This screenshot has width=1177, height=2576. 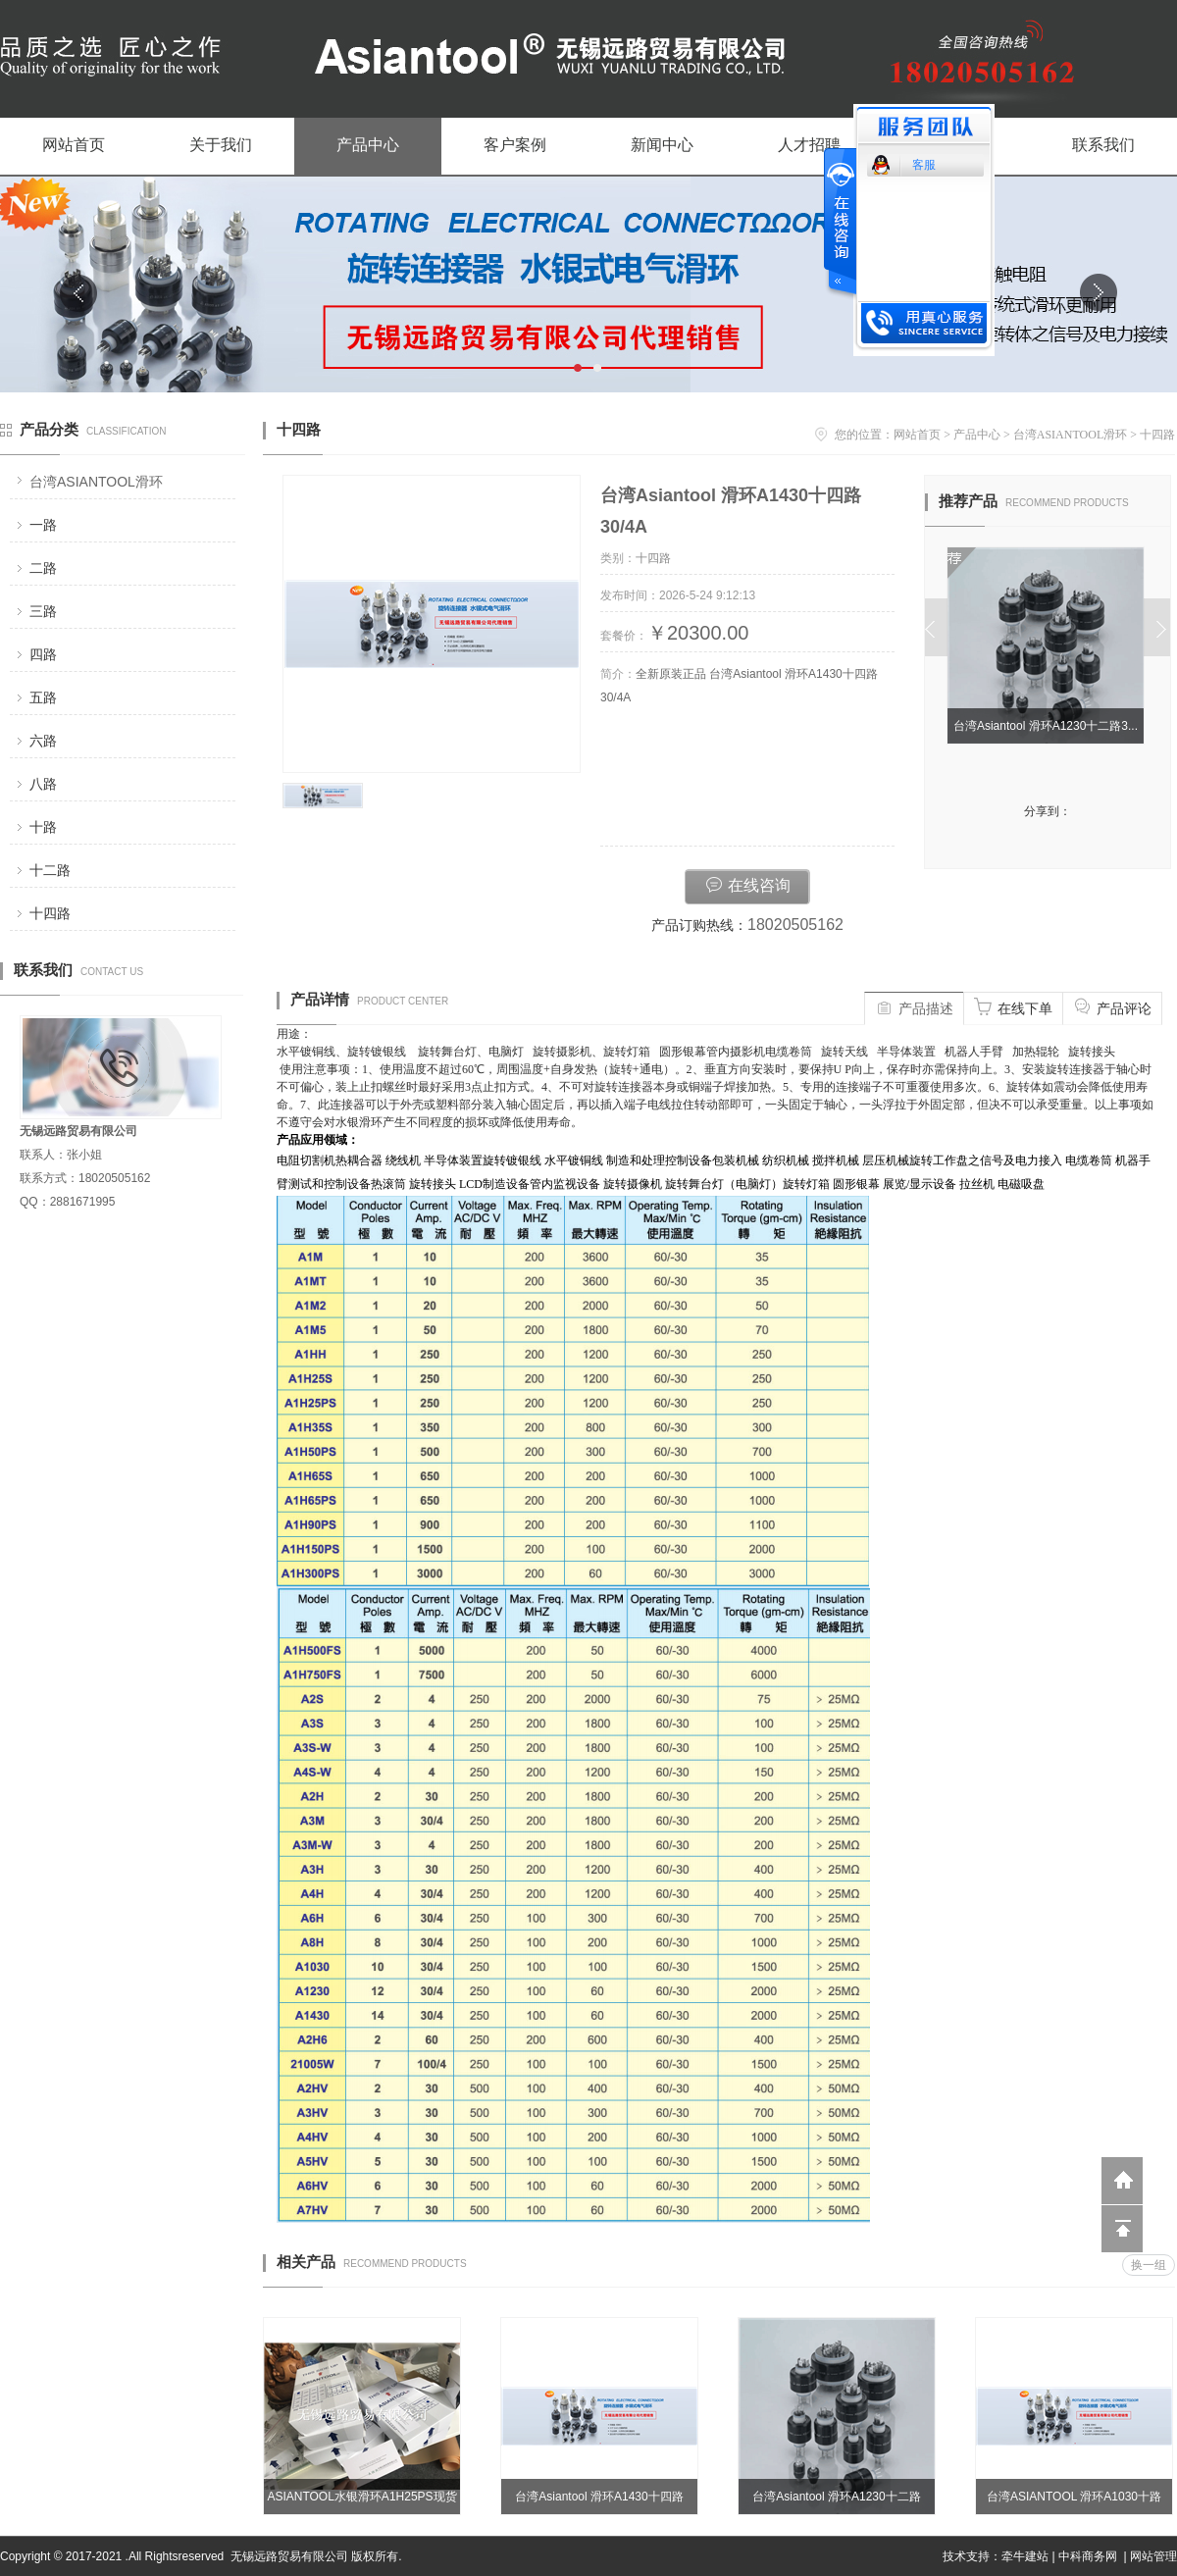 I want to click on 网站管理, so click(x=1153, y=2556).